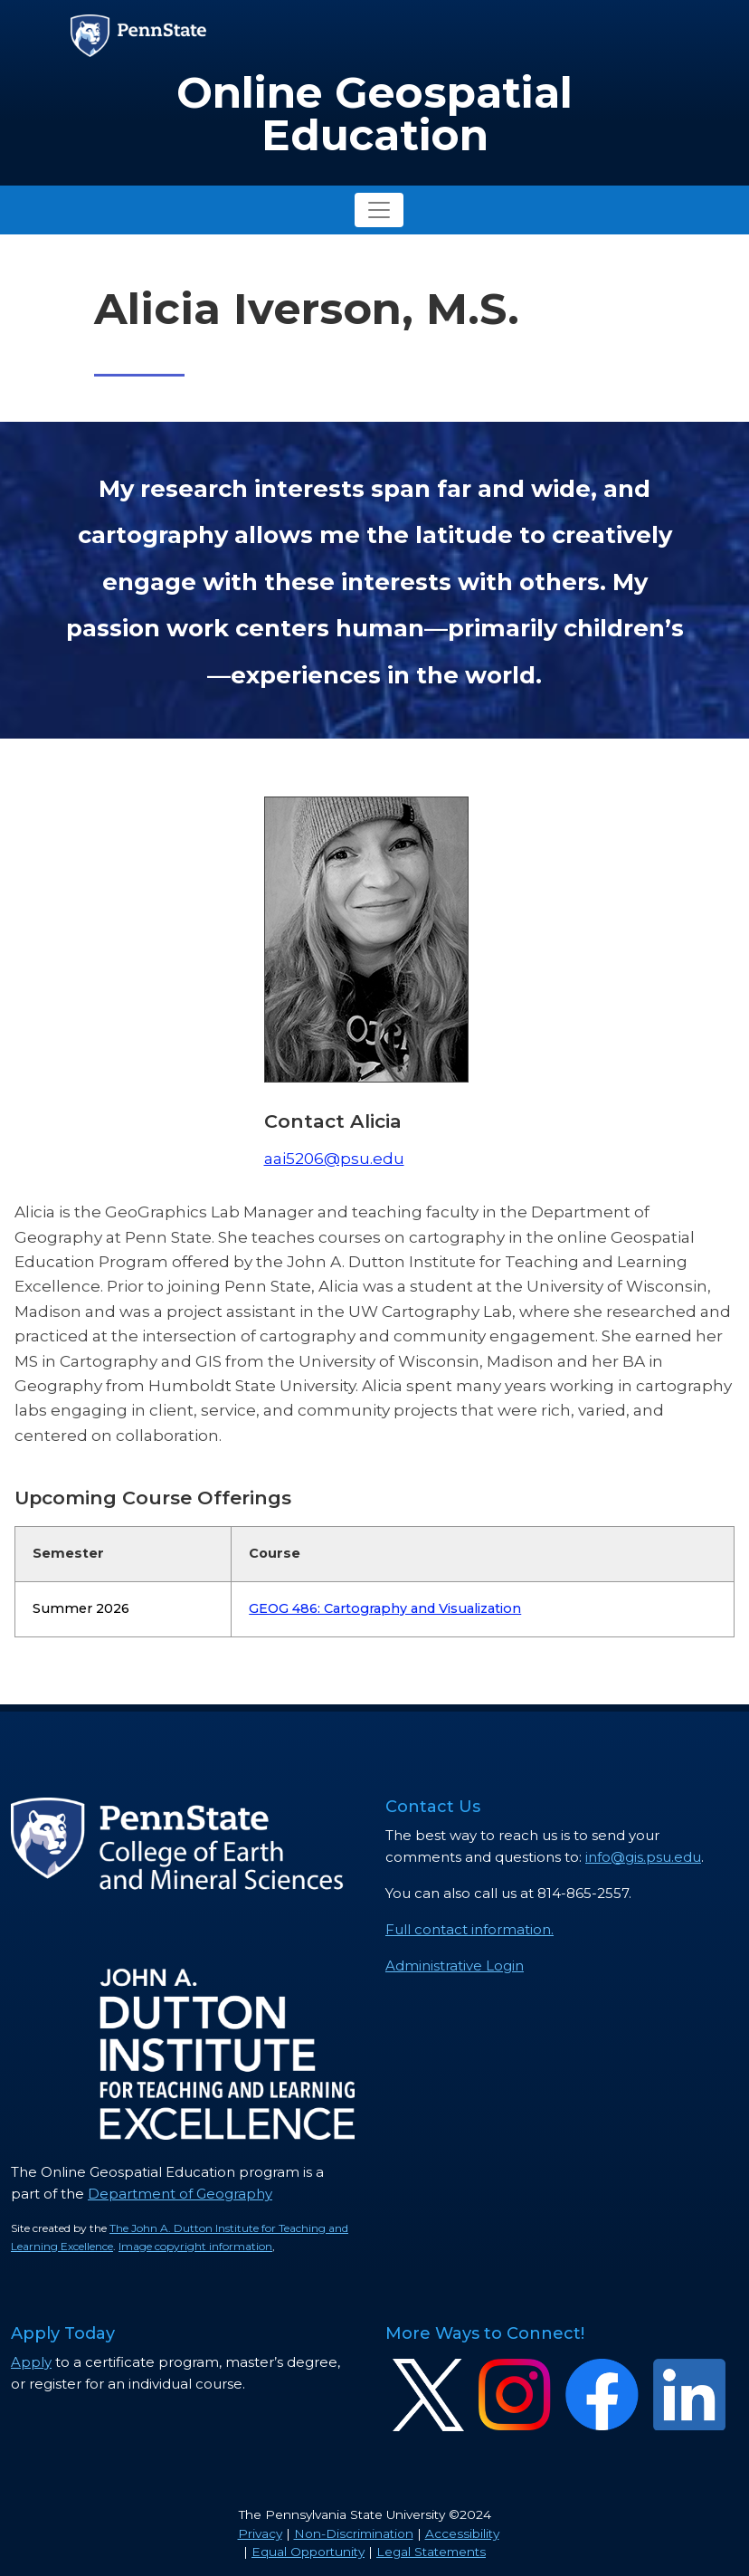  I want to click on Non-Discrimination, so click(353, 2533).